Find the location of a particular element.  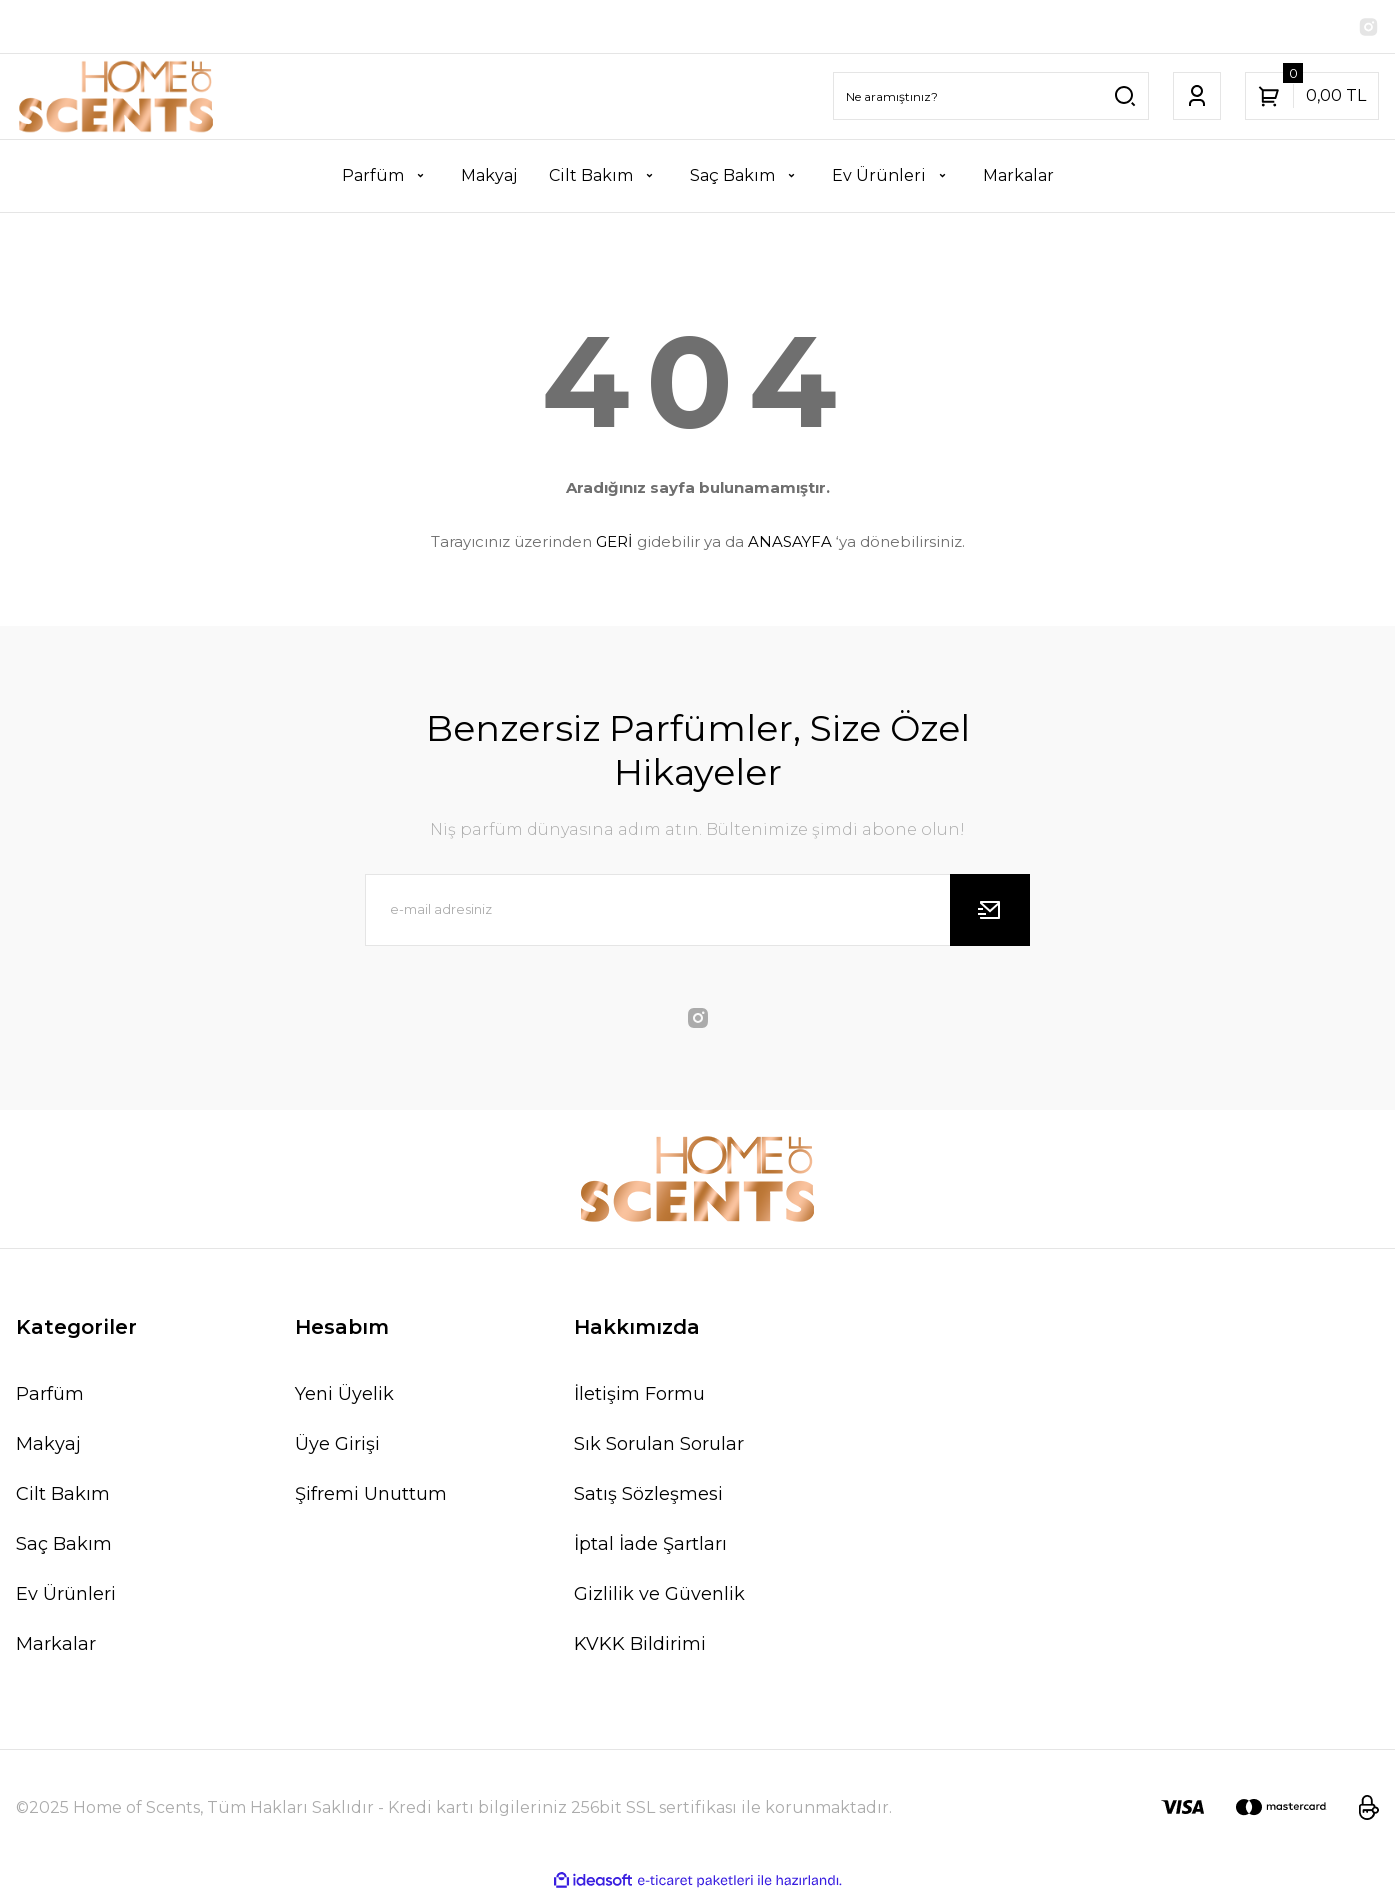

Markalar is located at coordinates (56, 1647).